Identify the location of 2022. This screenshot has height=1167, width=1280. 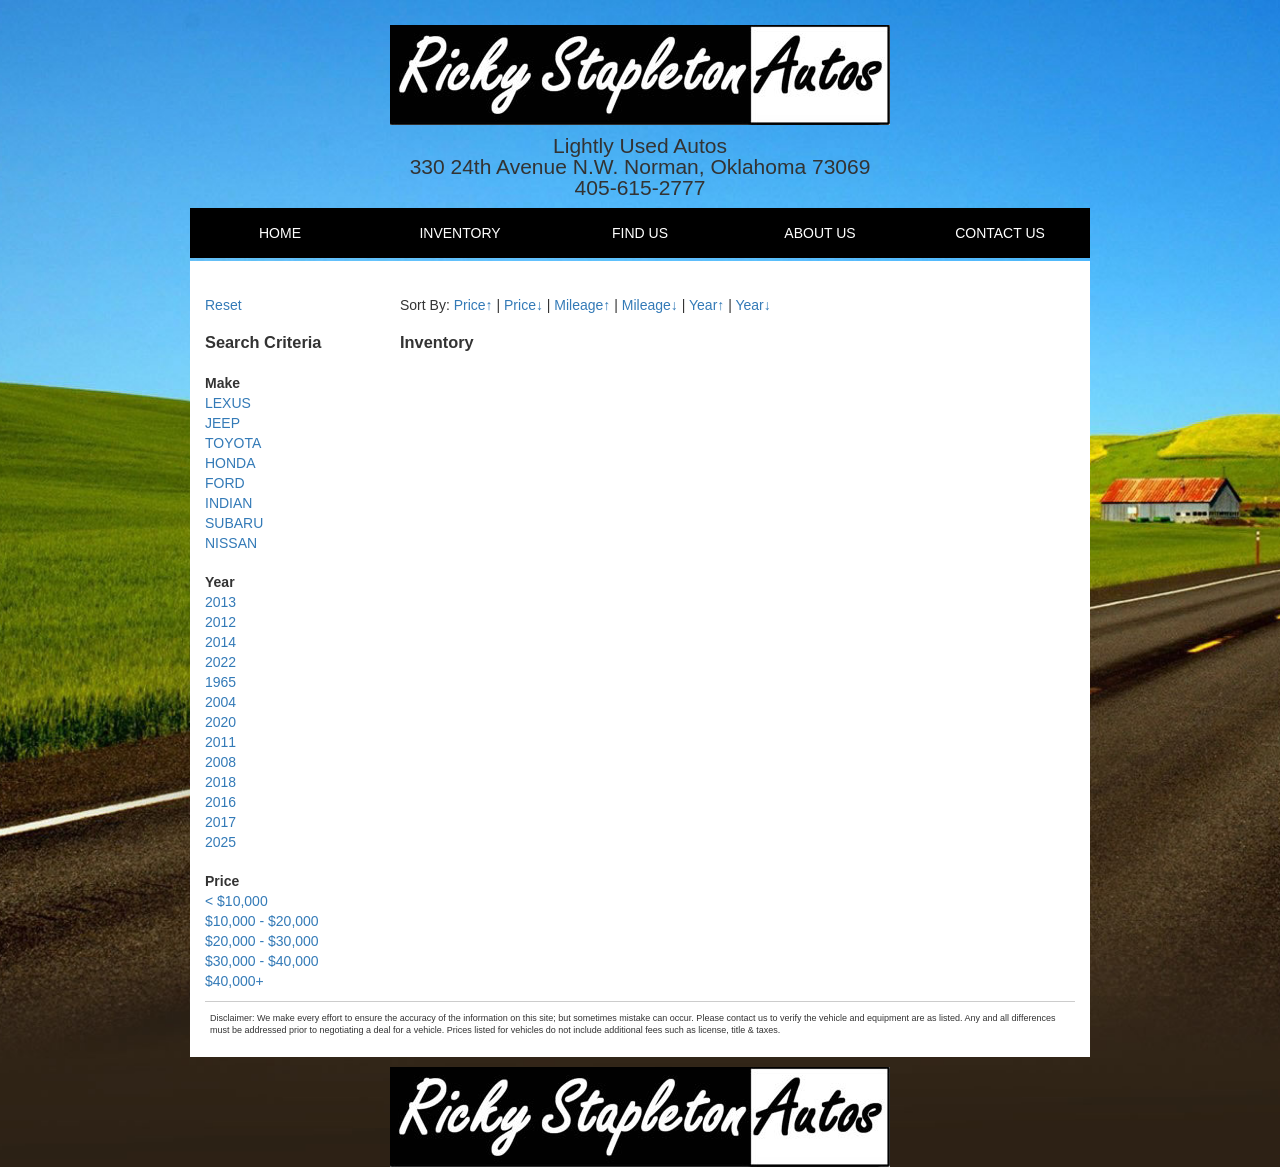
(220, 662).